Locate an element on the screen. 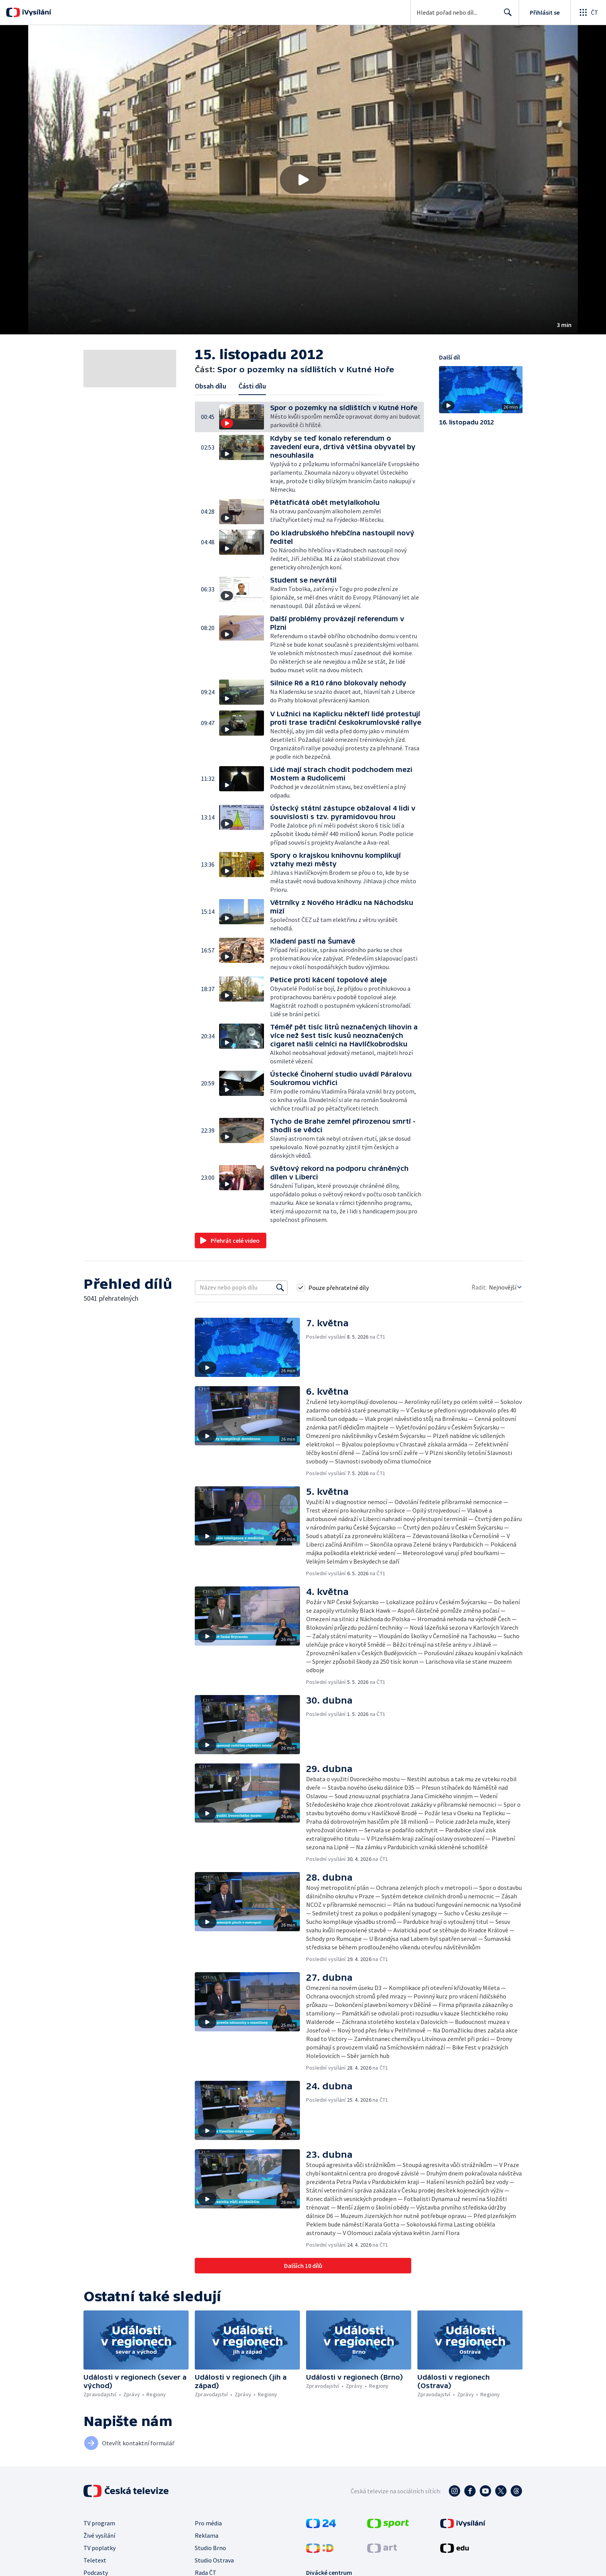 The height and width of the screenshot is (2576, 606). Živé vysílání is located at coordinates (99, 2535).